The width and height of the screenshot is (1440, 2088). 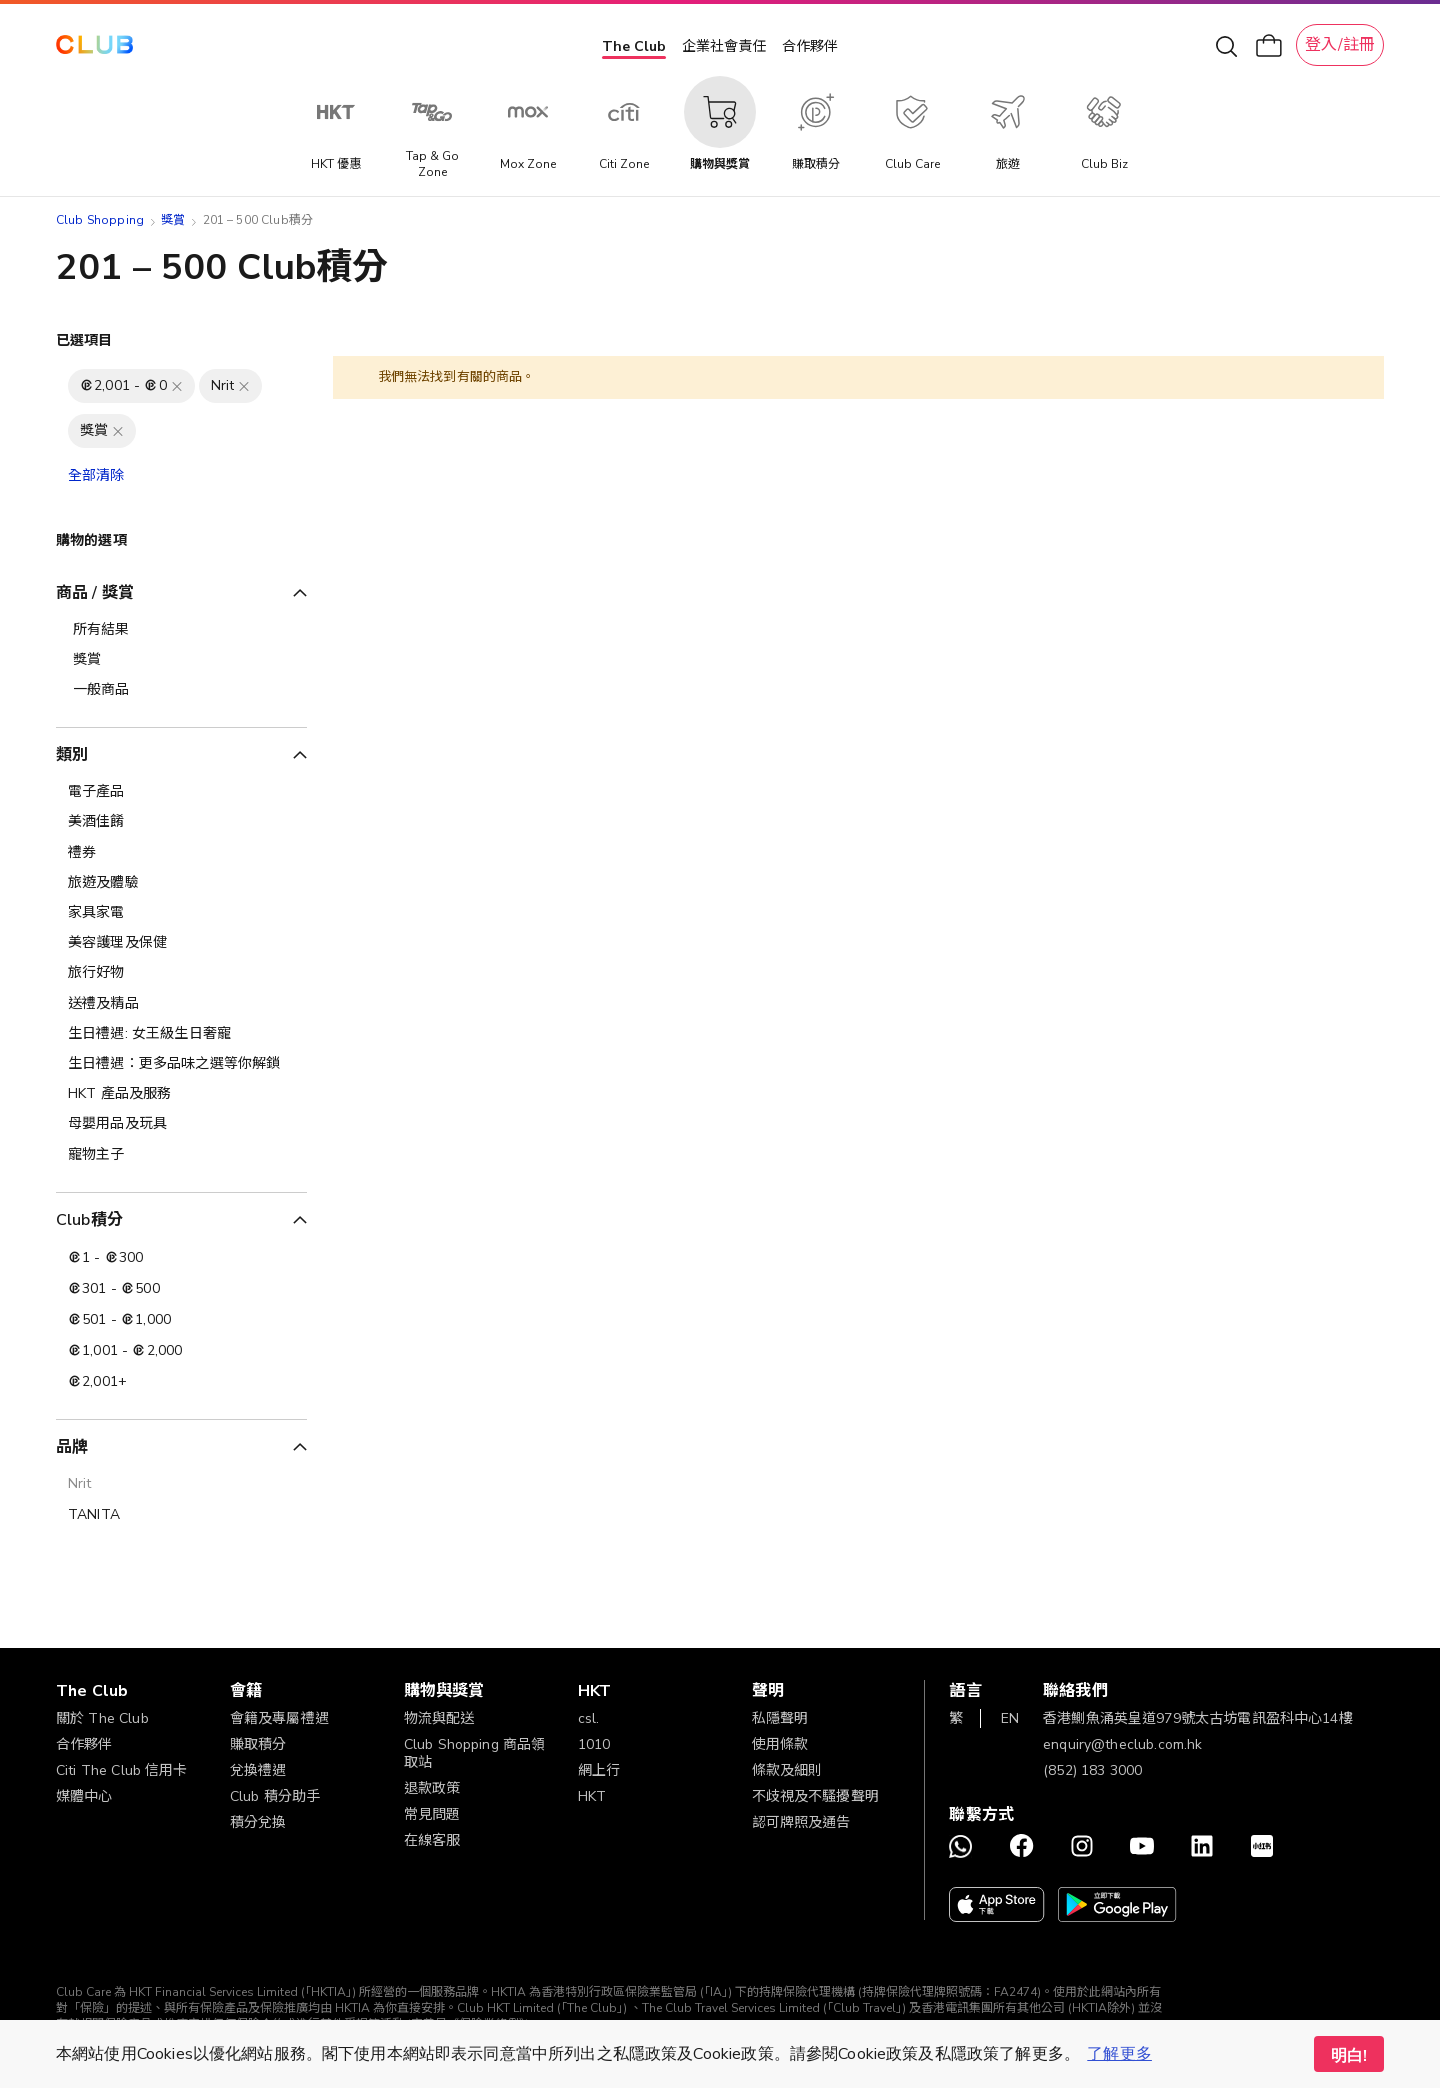 What do you see at coordinates (181, 1124) in the screenshot?
I see `[母嬰用品及玩具]` at bounding box center [181, 1124].